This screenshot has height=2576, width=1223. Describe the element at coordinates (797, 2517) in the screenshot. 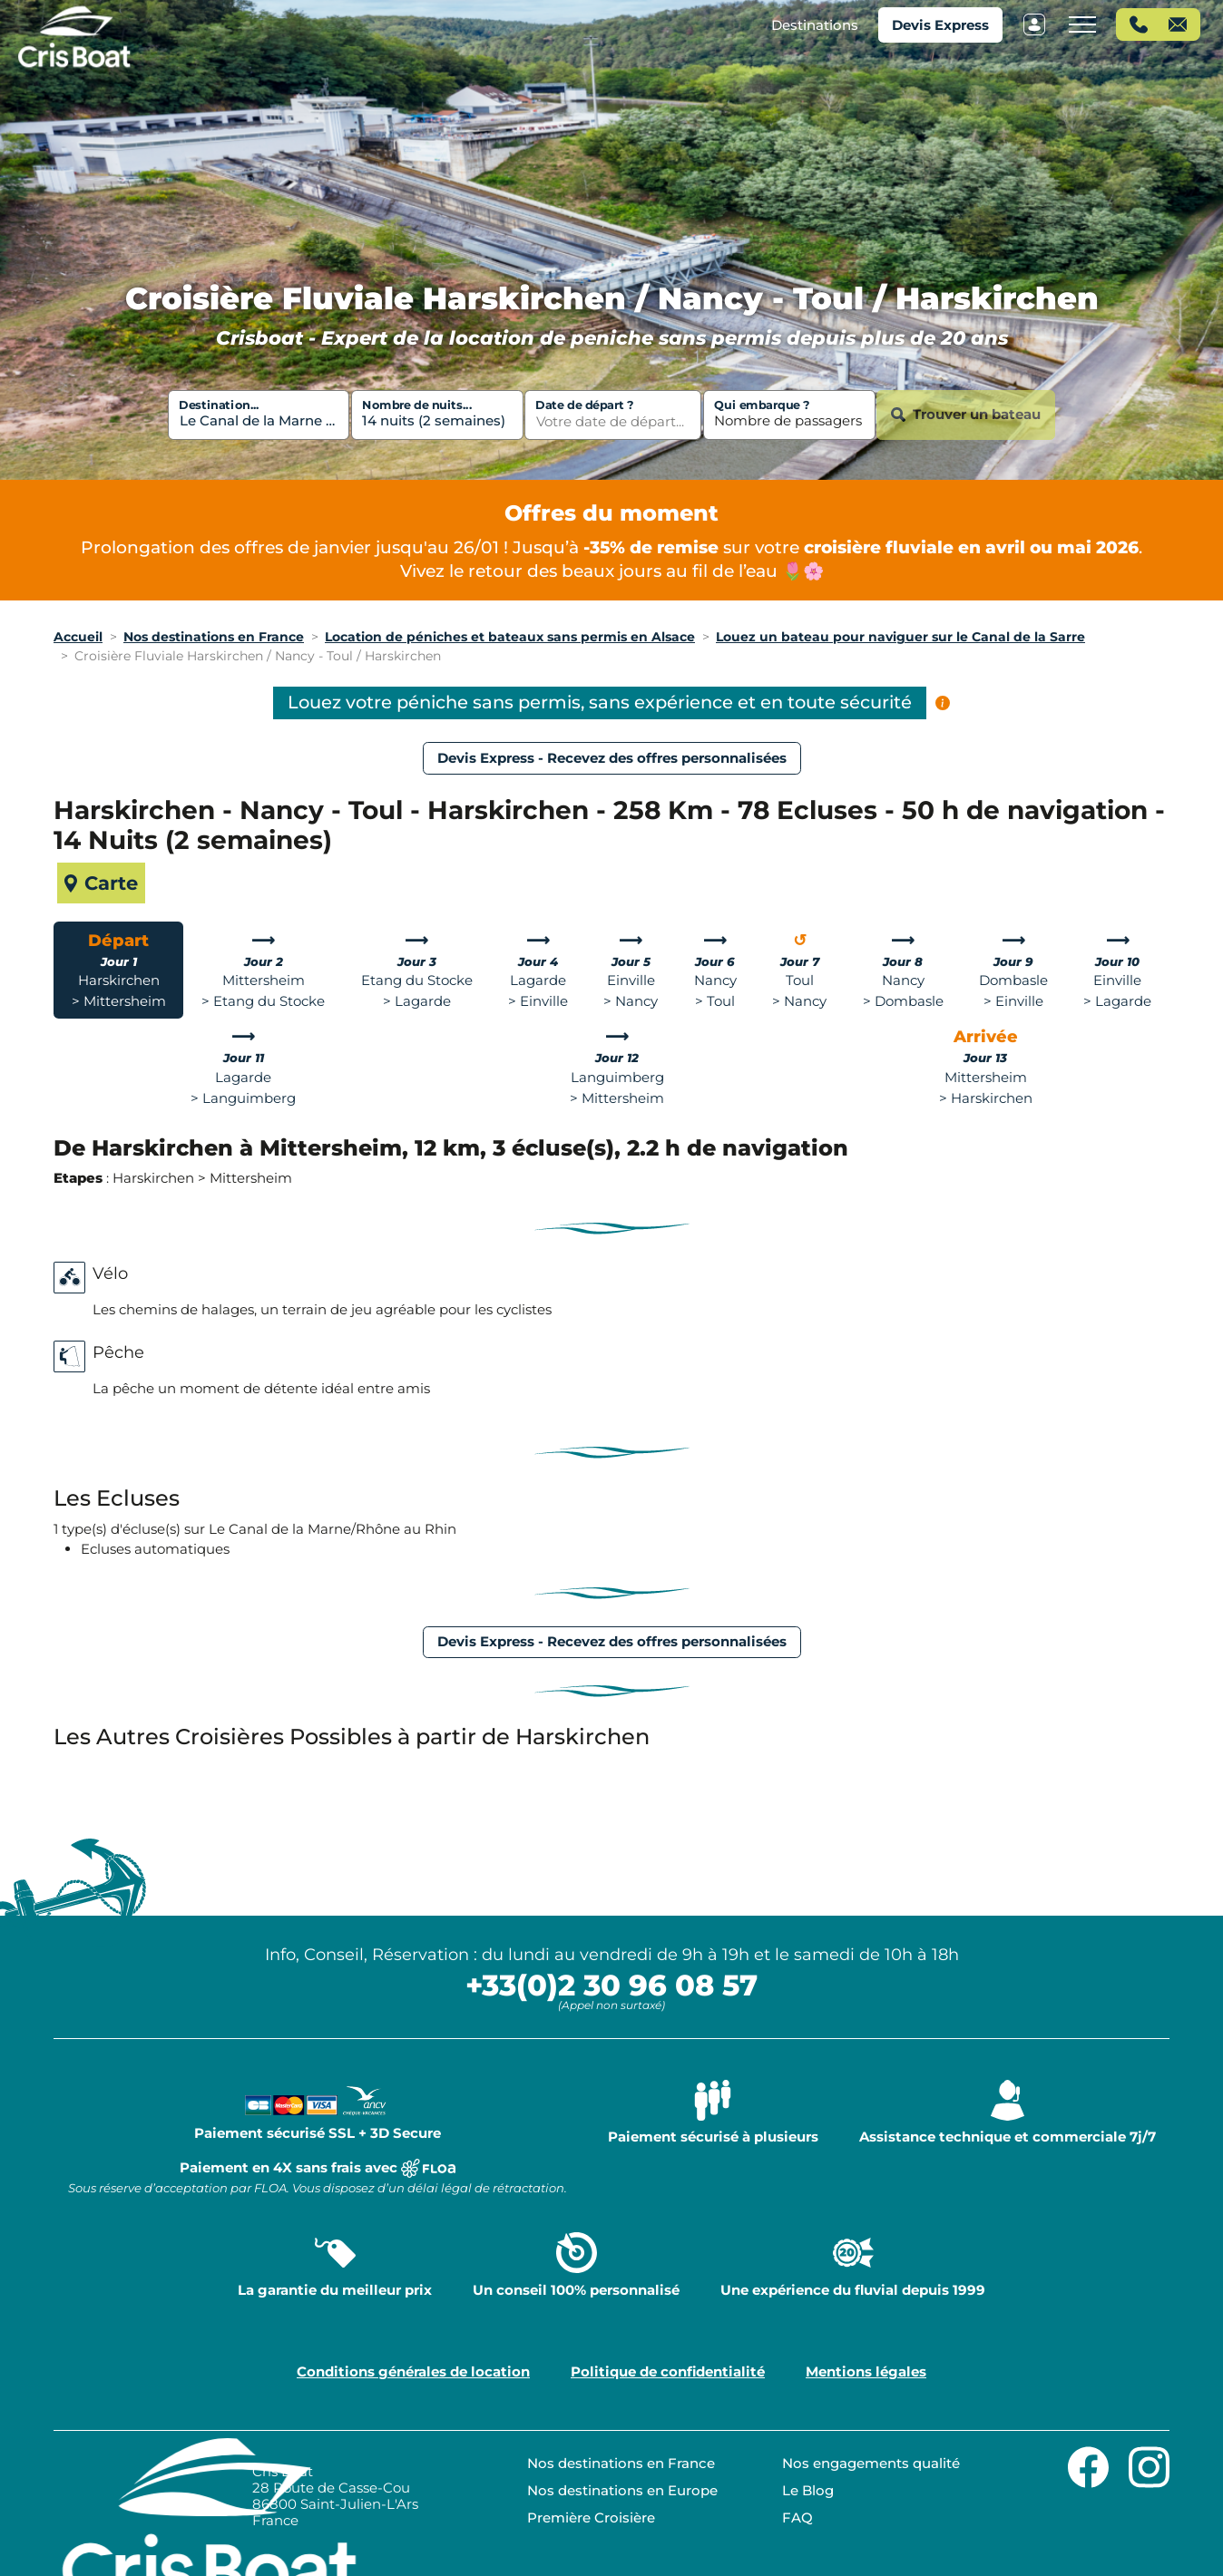

I see `FAQ` at that location.